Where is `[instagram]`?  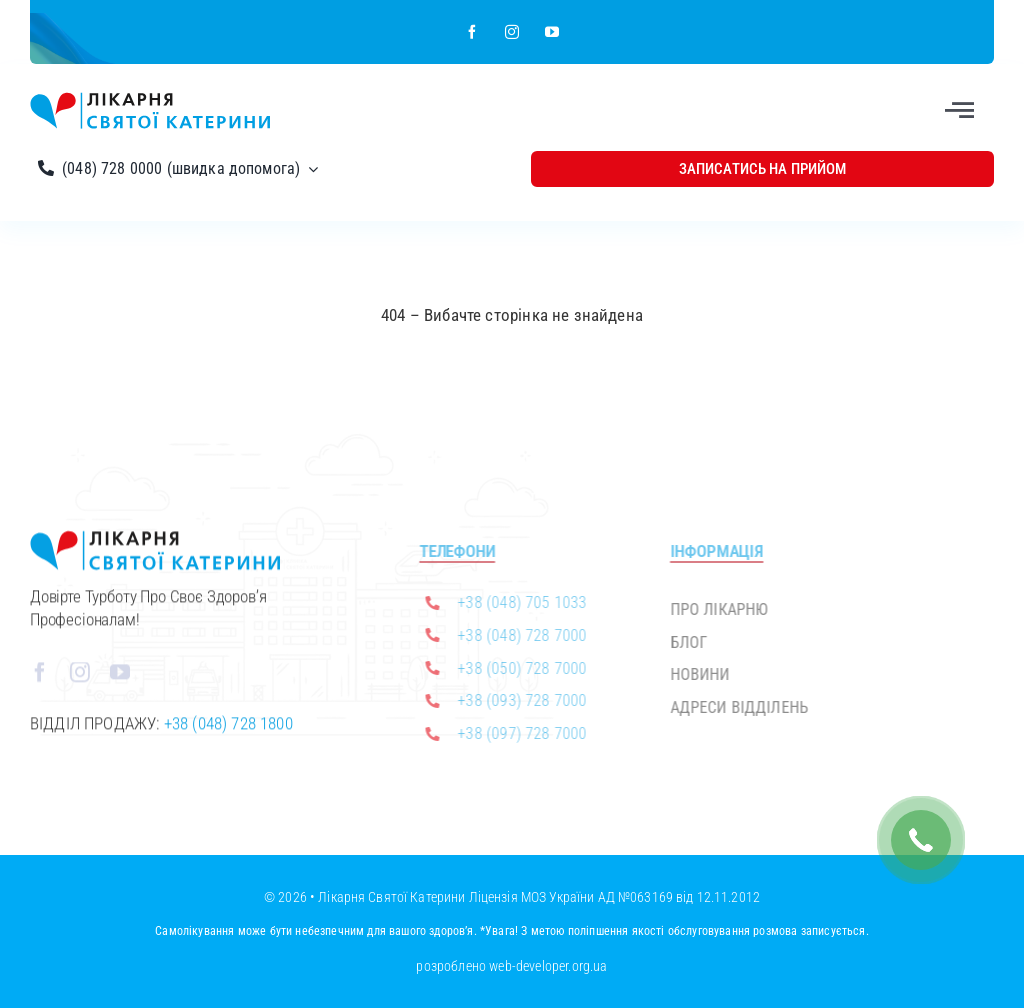
[instagram] is located at coordinates (512, 32).